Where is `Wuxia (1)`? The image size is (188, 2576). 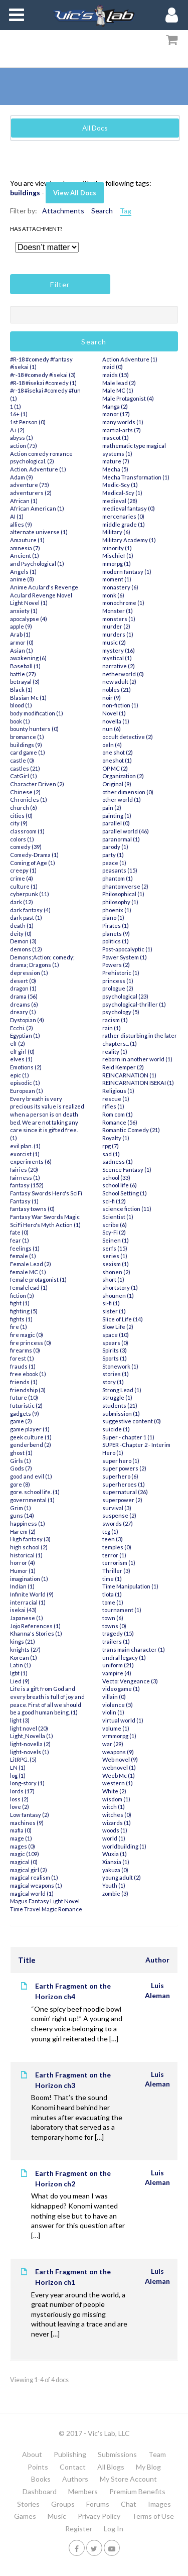
Wuxia (1) is located at coordinates (114, 1854).